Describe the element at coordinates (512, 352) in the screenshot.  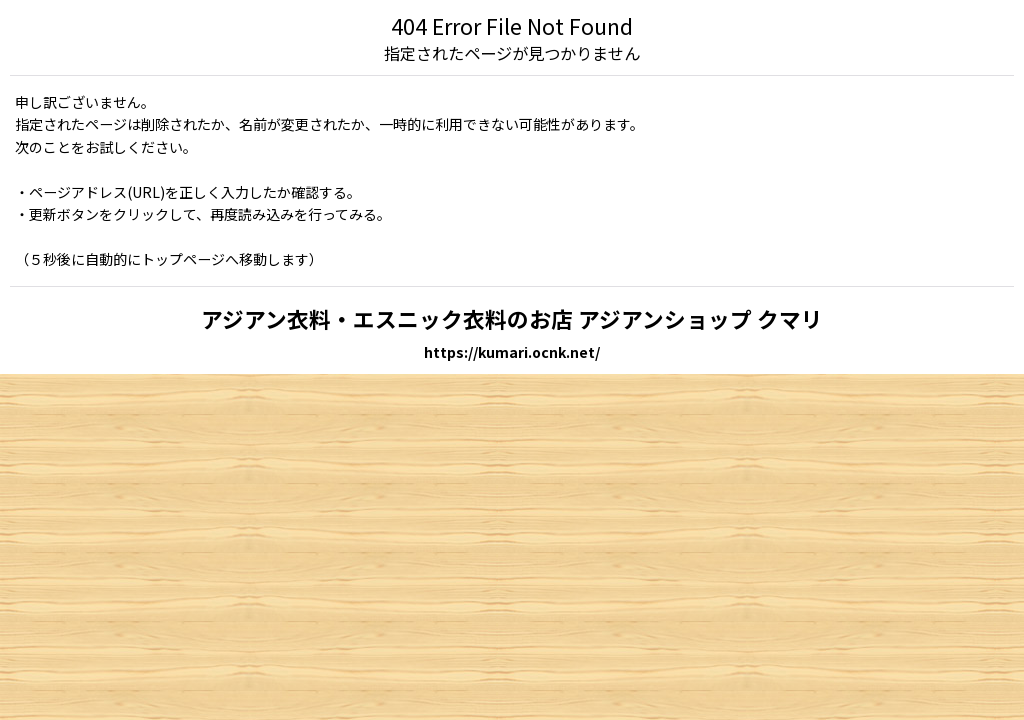
I see `https://kumari.ocnk.net/` at that location.